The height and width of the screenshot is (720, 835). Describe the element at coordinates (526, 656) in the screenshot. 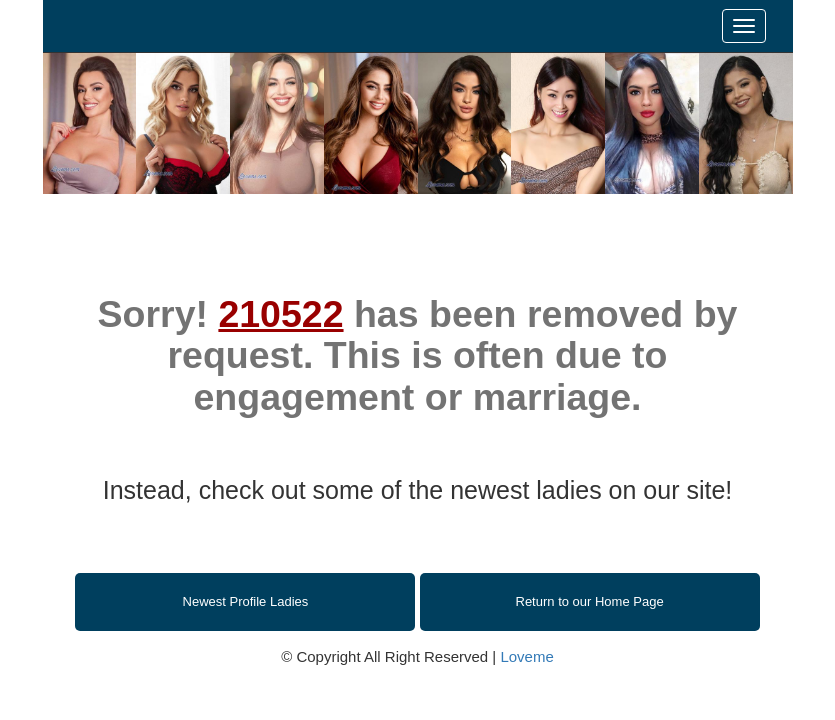

I see `Loveme` at that location.